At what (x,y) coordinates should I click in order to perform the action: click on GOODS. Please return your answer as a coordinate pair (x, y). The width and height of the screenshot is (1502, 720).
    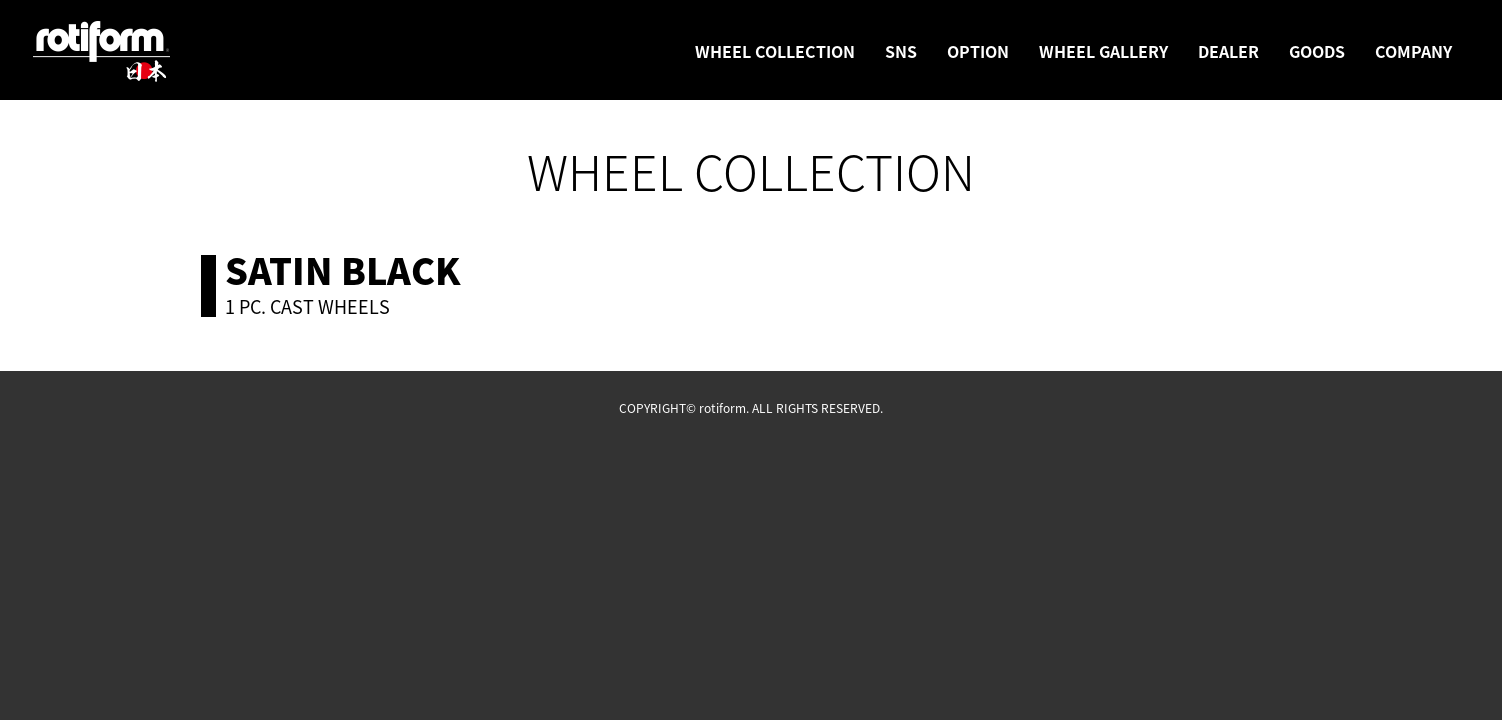
    Looking at the image, I should click on (1317, 51).